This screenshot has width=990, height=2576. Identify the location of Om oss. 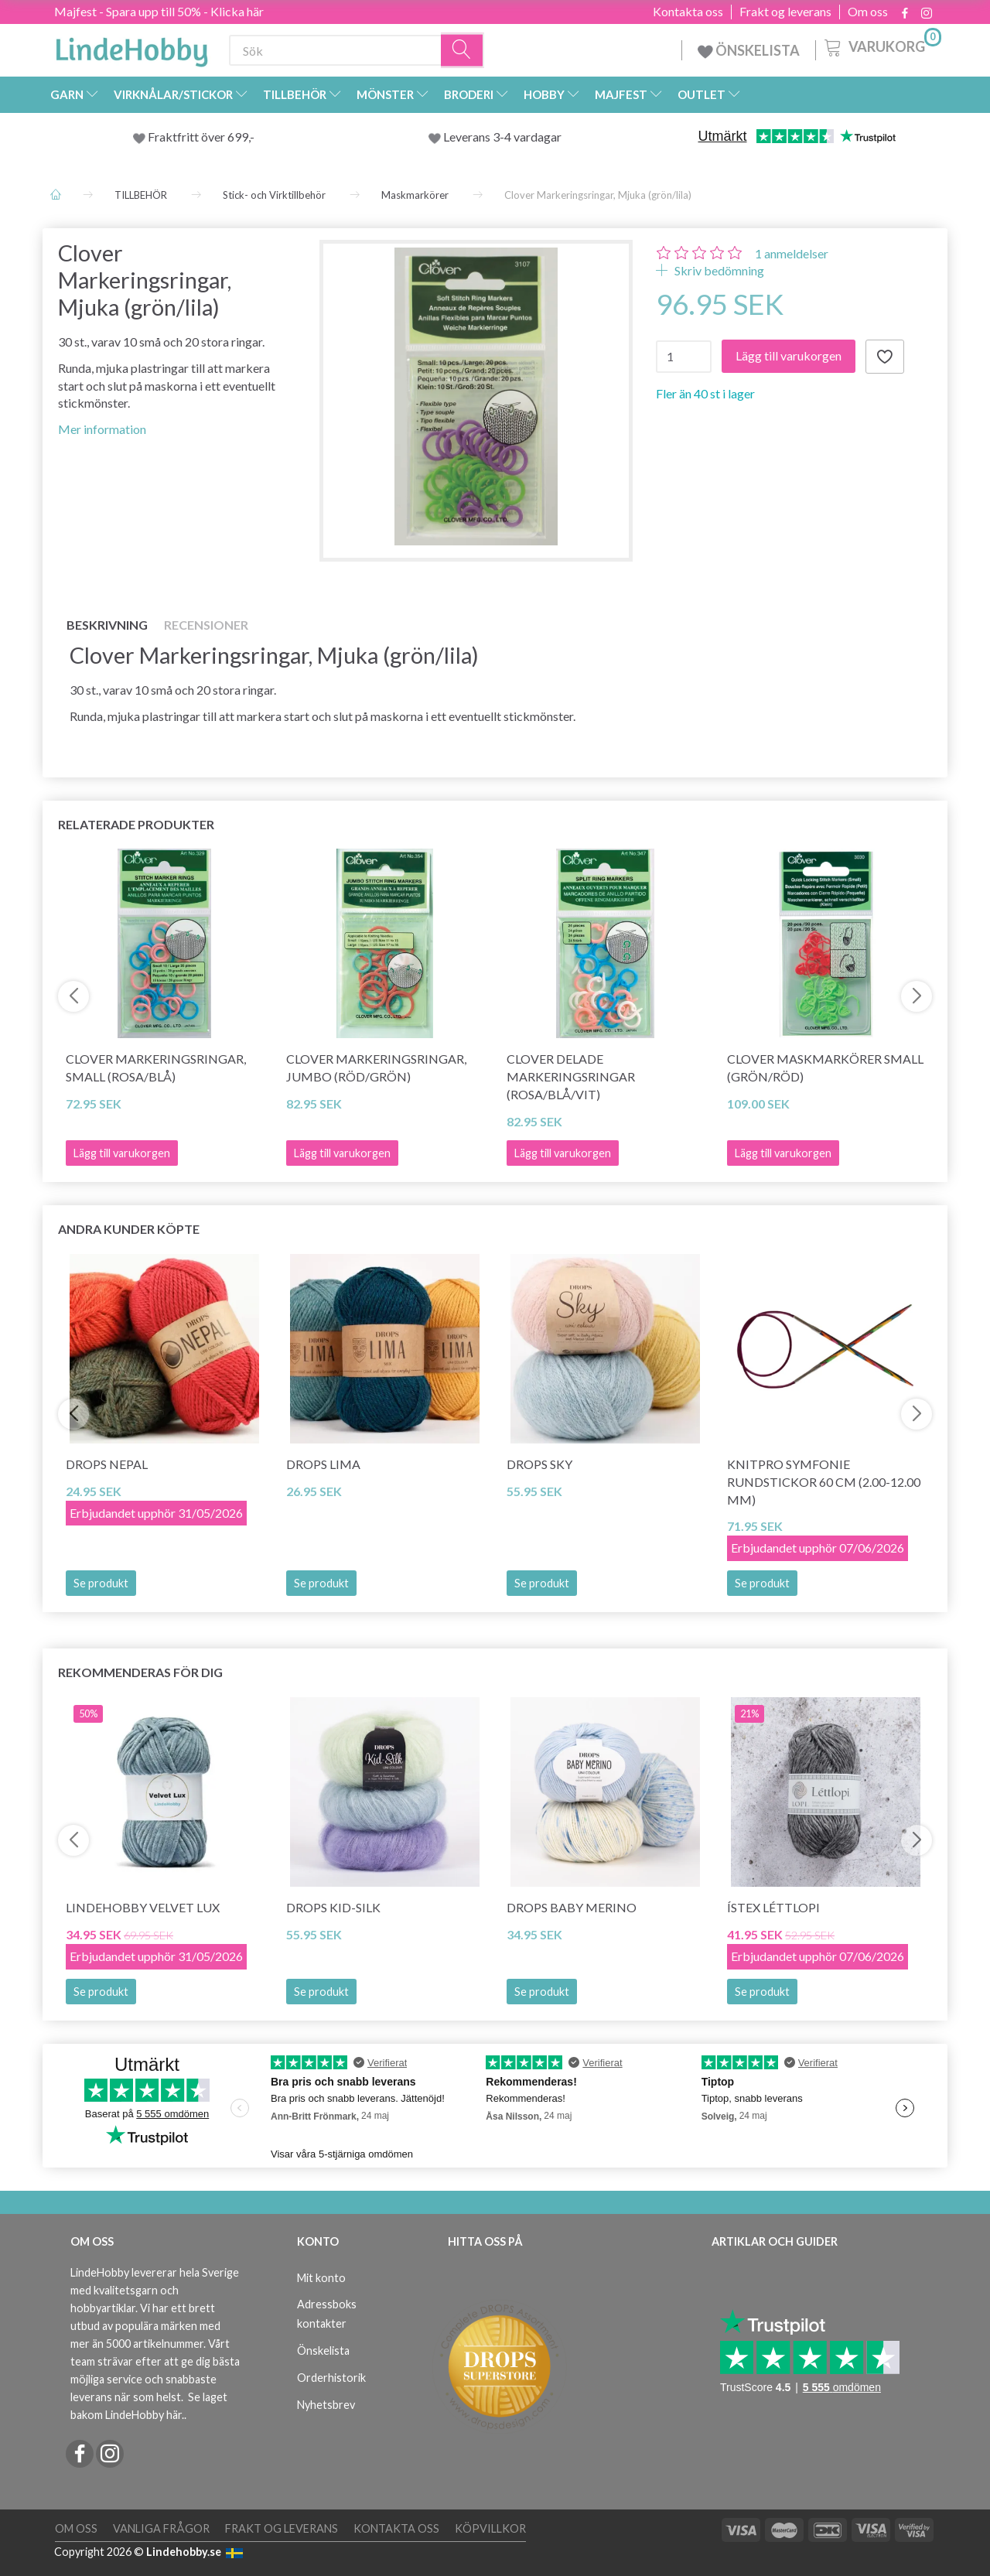
(868, 12).